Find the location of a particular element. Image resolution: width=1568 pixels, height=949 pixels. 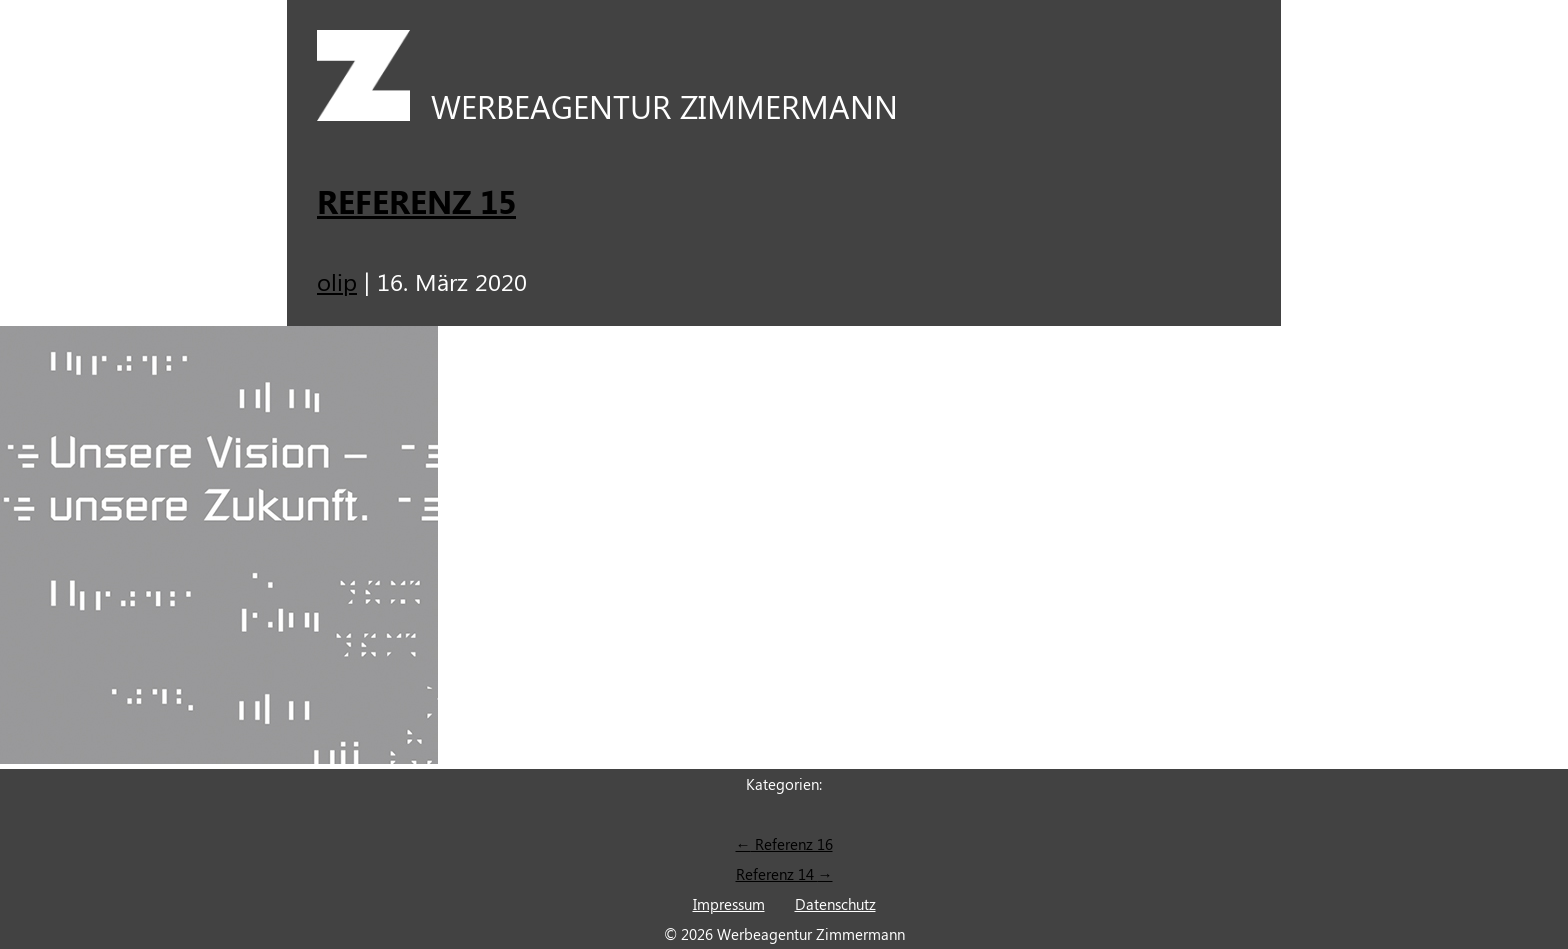

Impressum is located at coordinates (729, 904).